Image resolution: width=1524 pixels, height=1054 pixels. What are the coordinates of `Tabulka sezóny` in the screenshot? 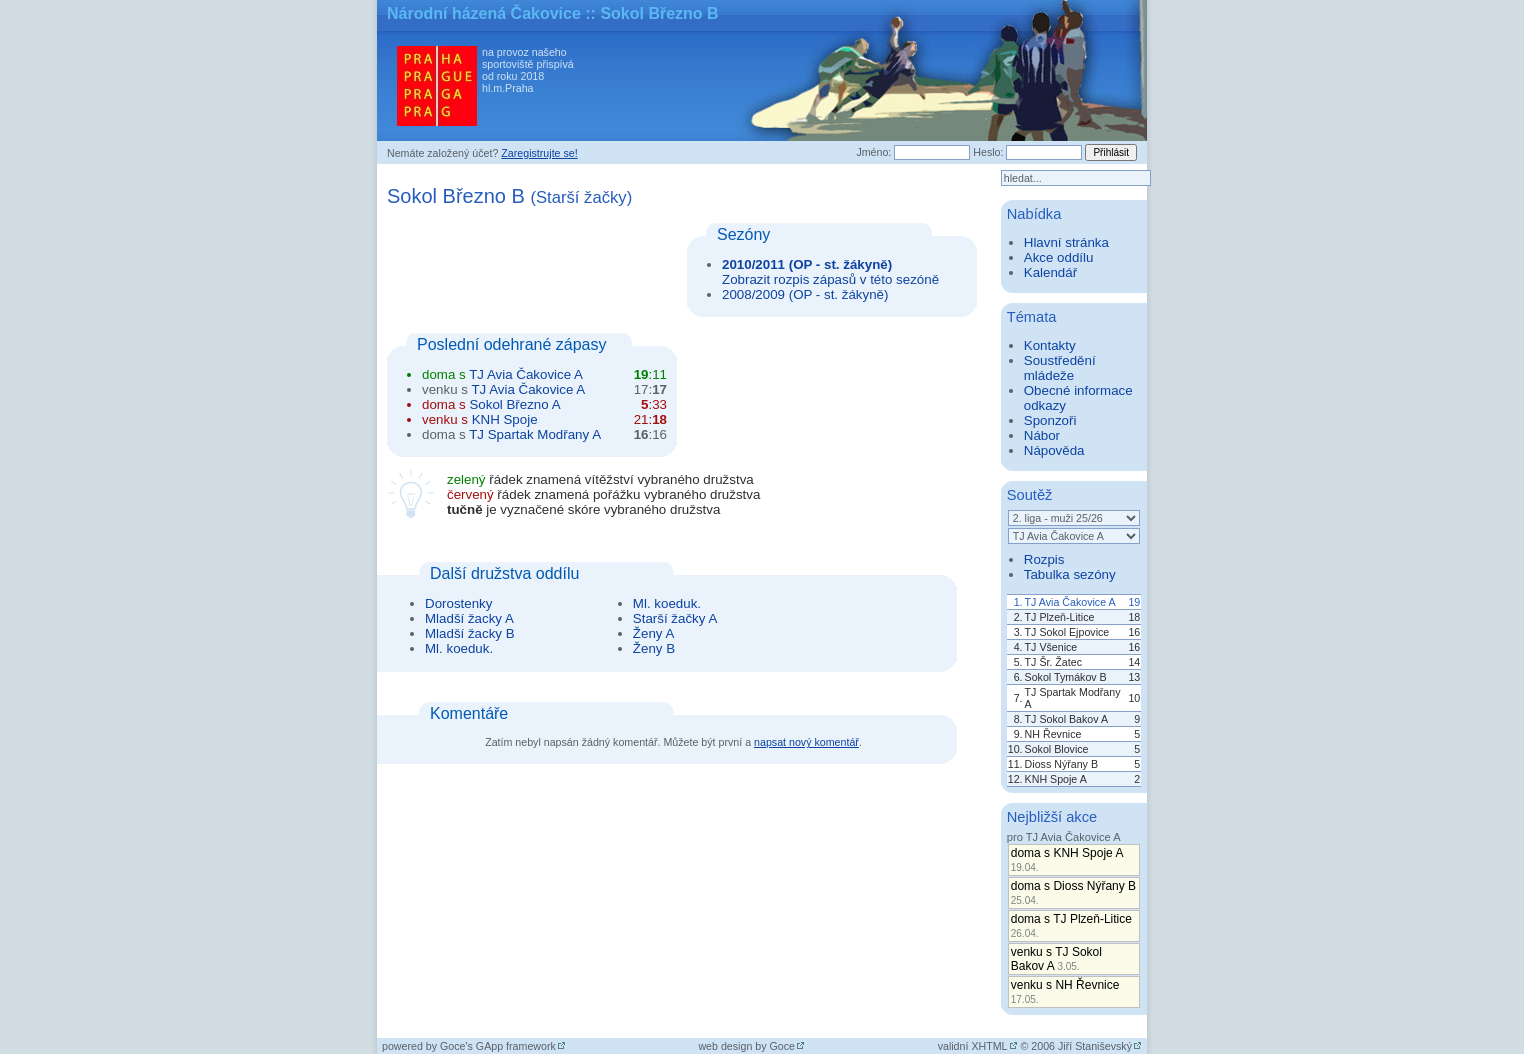 It's located at (1070, 574).